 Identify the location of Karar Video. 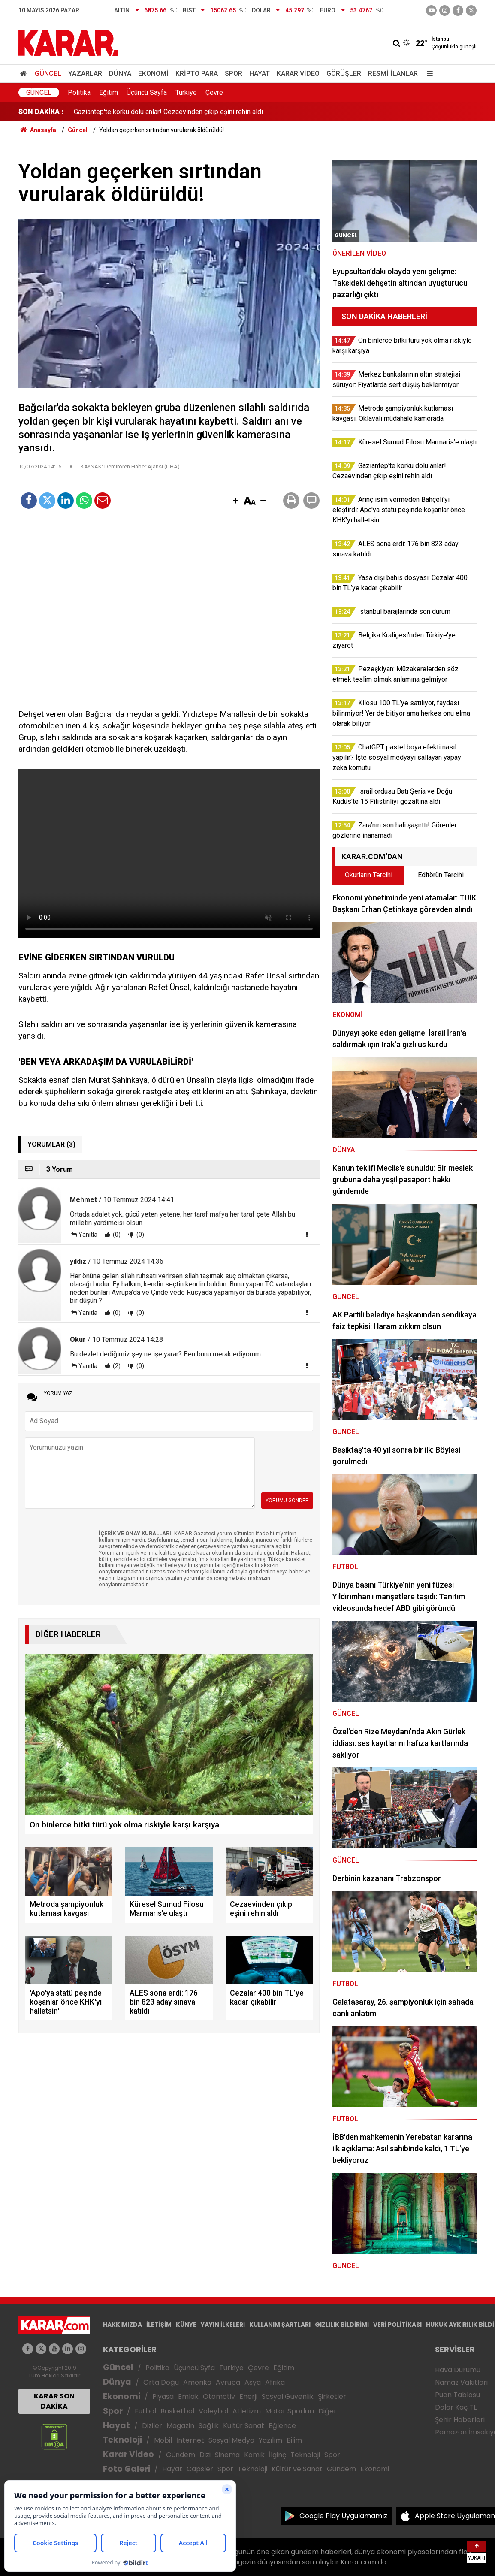
(298, 73).